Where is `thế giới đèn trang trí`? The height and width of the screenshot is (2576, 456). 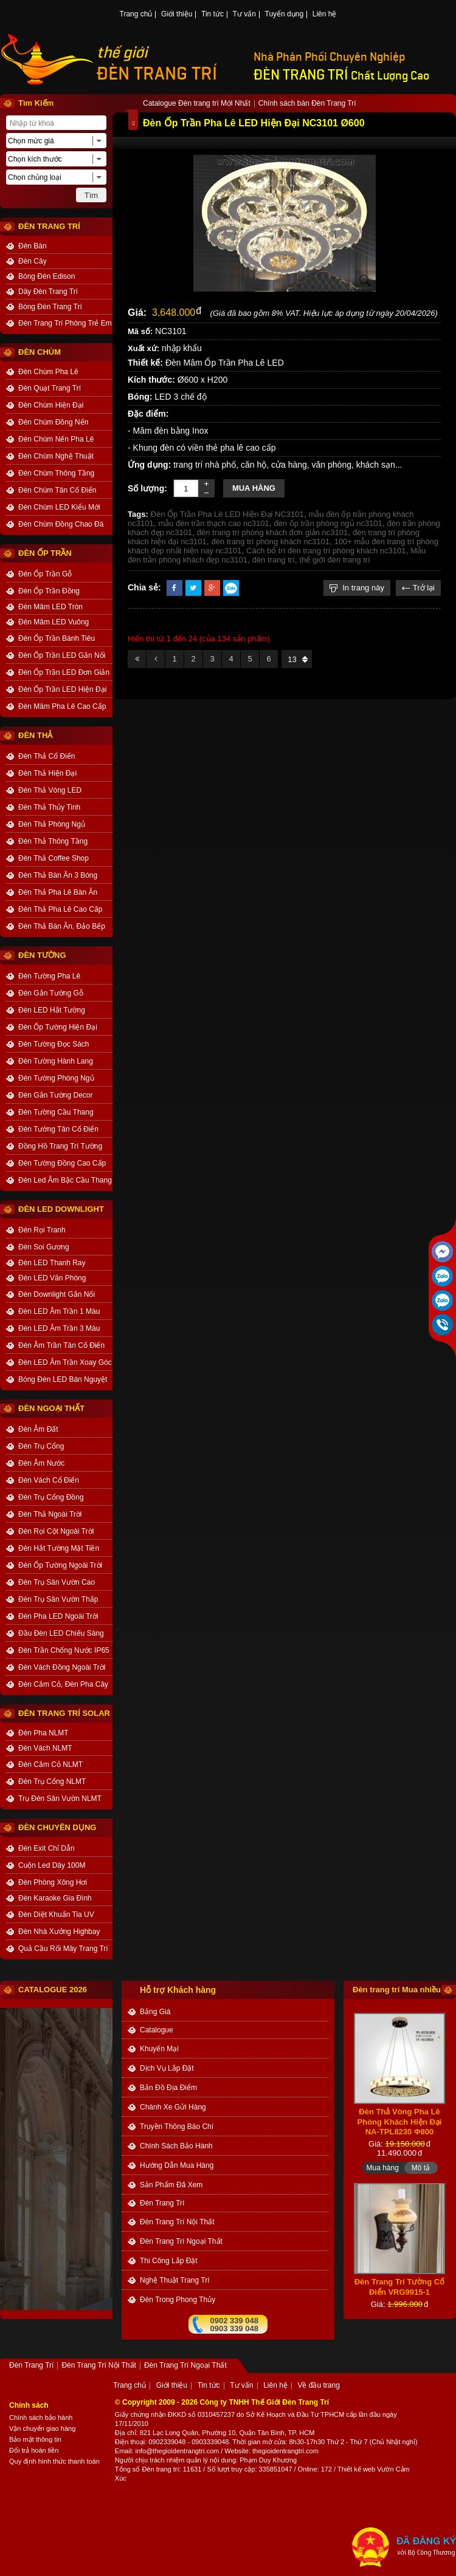
thế giới đèn trang trí is located at coordinates (335, 559).